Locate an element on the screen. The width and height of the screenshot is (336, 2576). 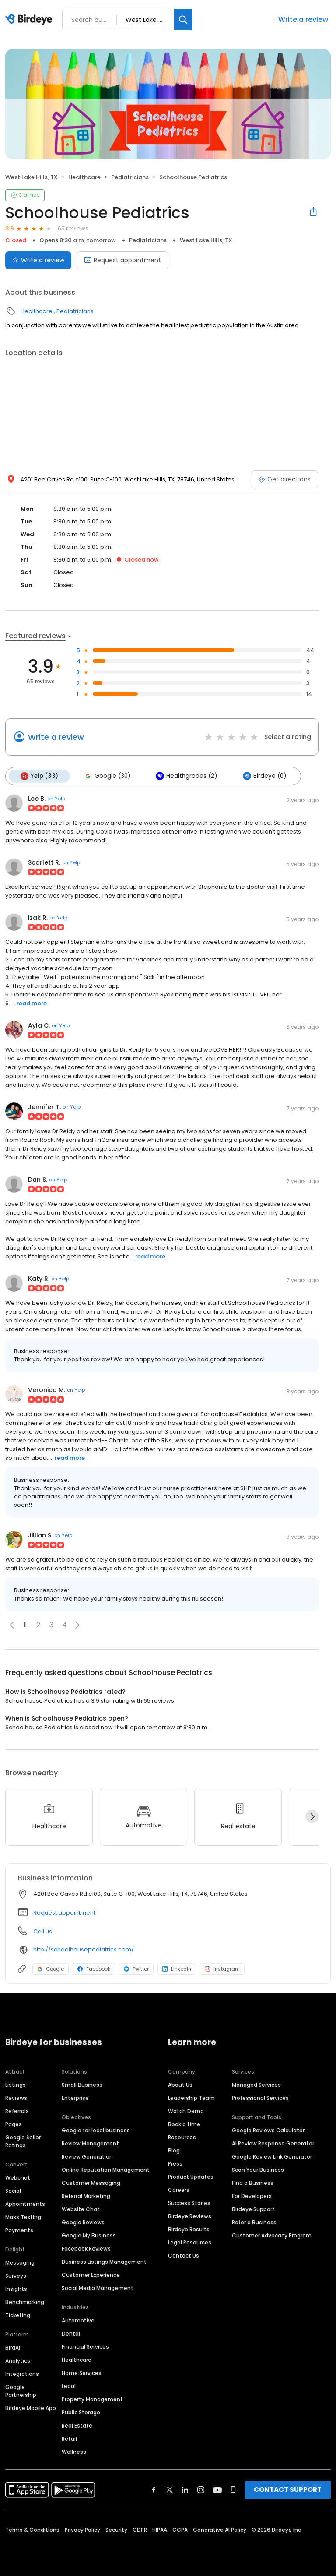
Book a time is located at coordinates (184, 2124).